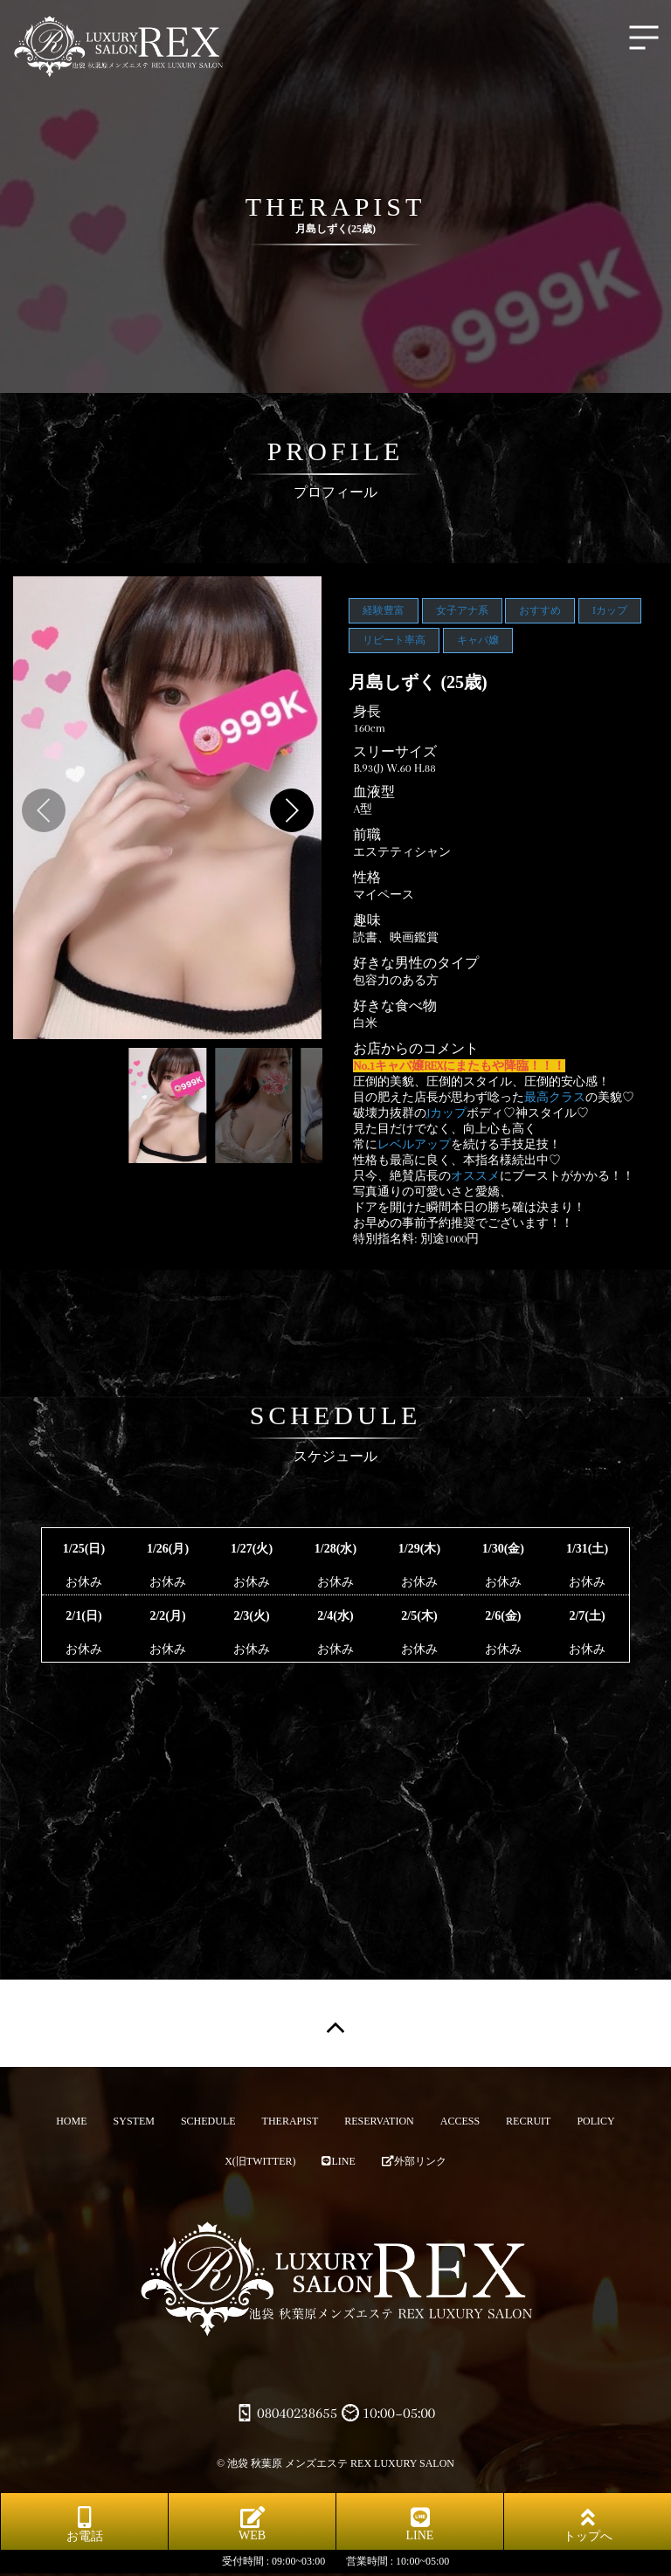 The image size is (671, 2576). Describe the element at coordinates (367, 920) in the screenshot. I see `趣味` at that location.